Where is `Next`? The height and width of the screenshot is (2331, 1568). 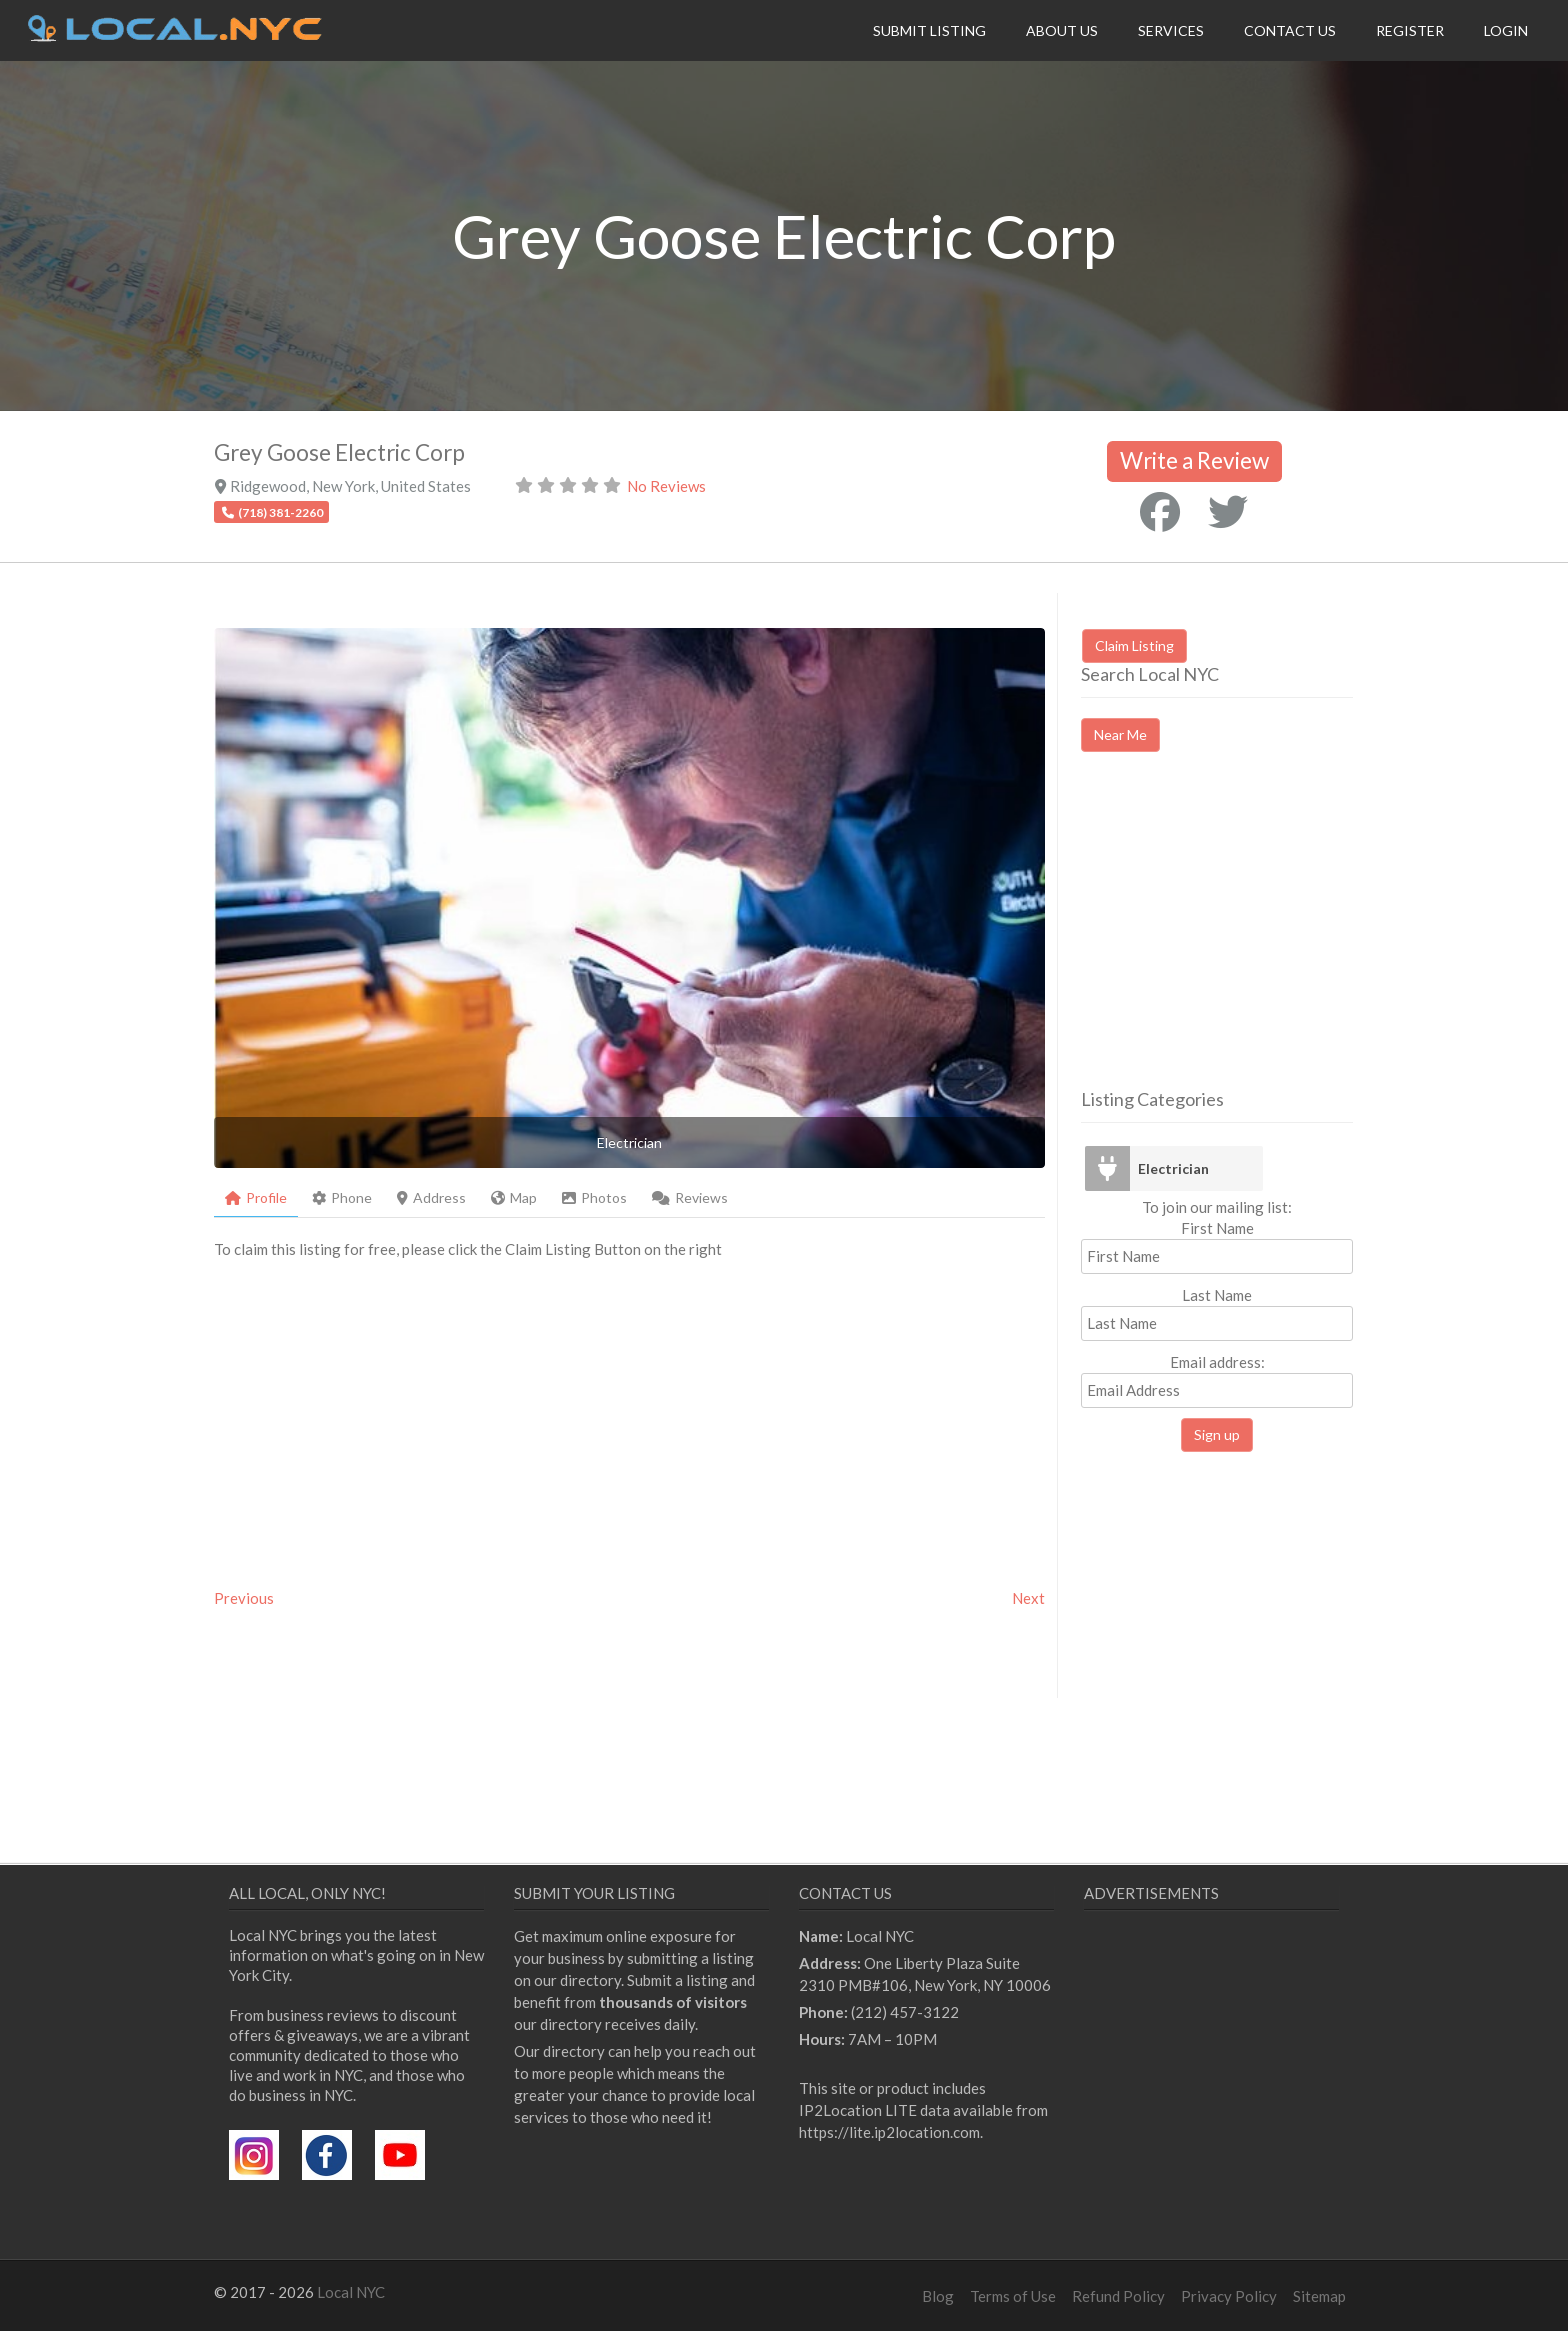 Next is located at coordinates (1028, 1598).